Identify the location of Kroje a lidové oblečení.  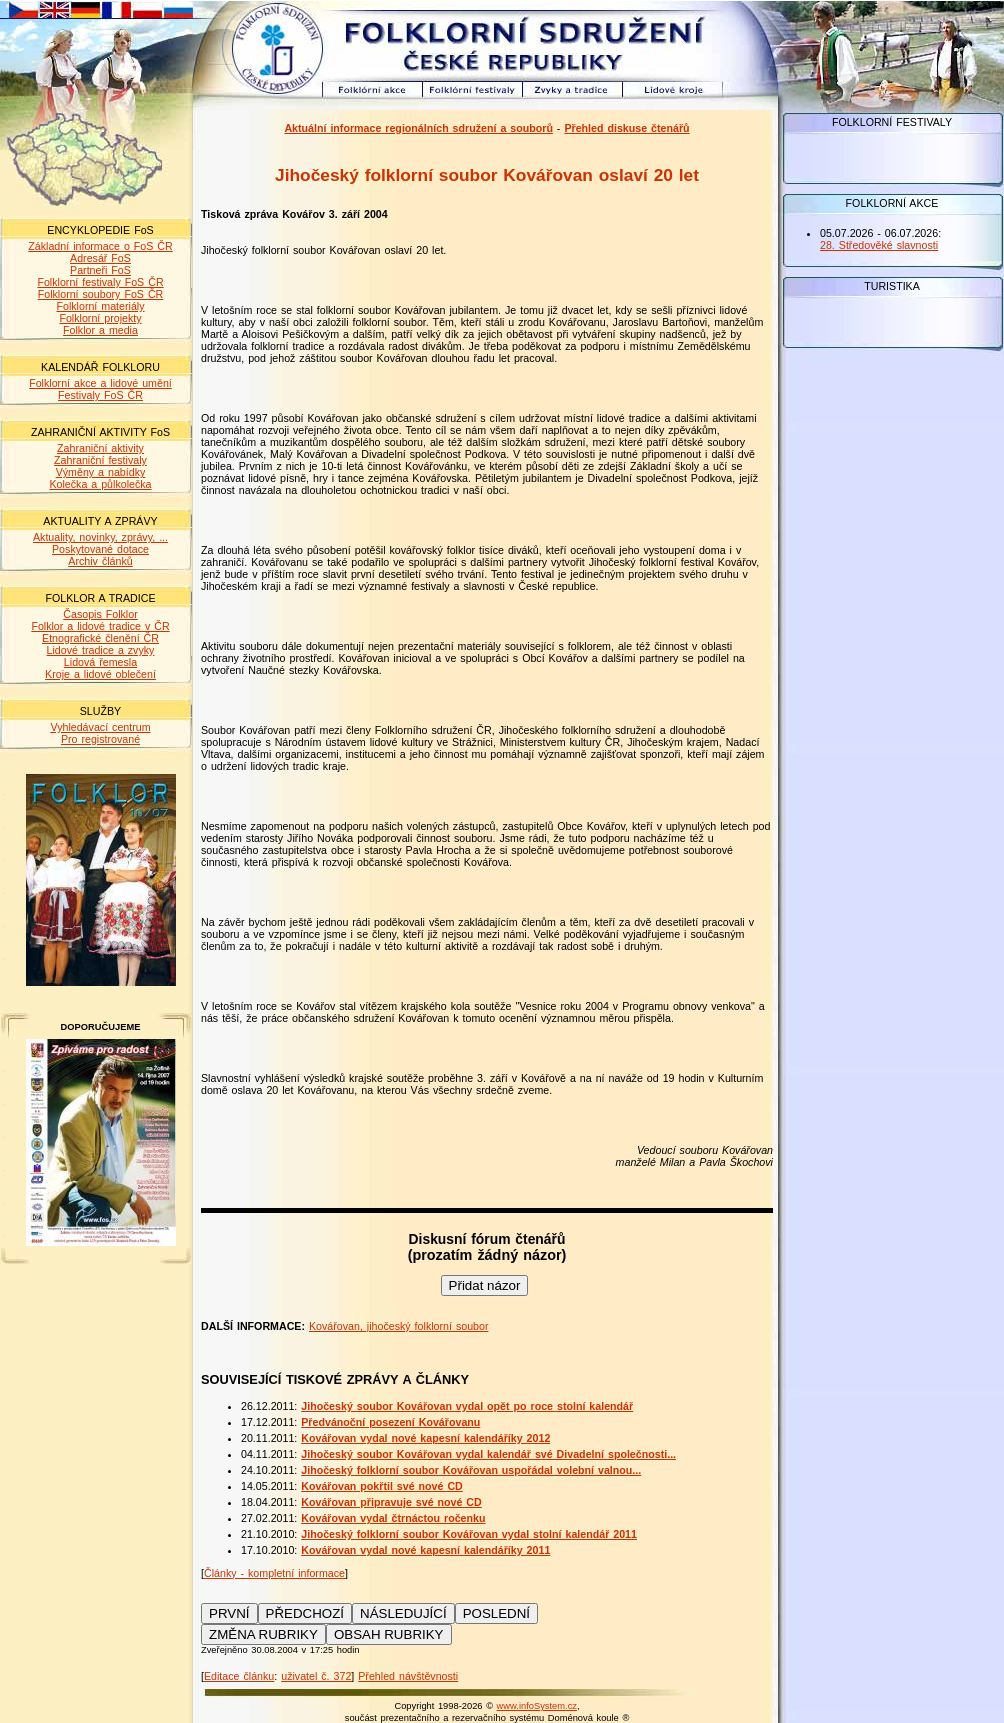
(100, 674).